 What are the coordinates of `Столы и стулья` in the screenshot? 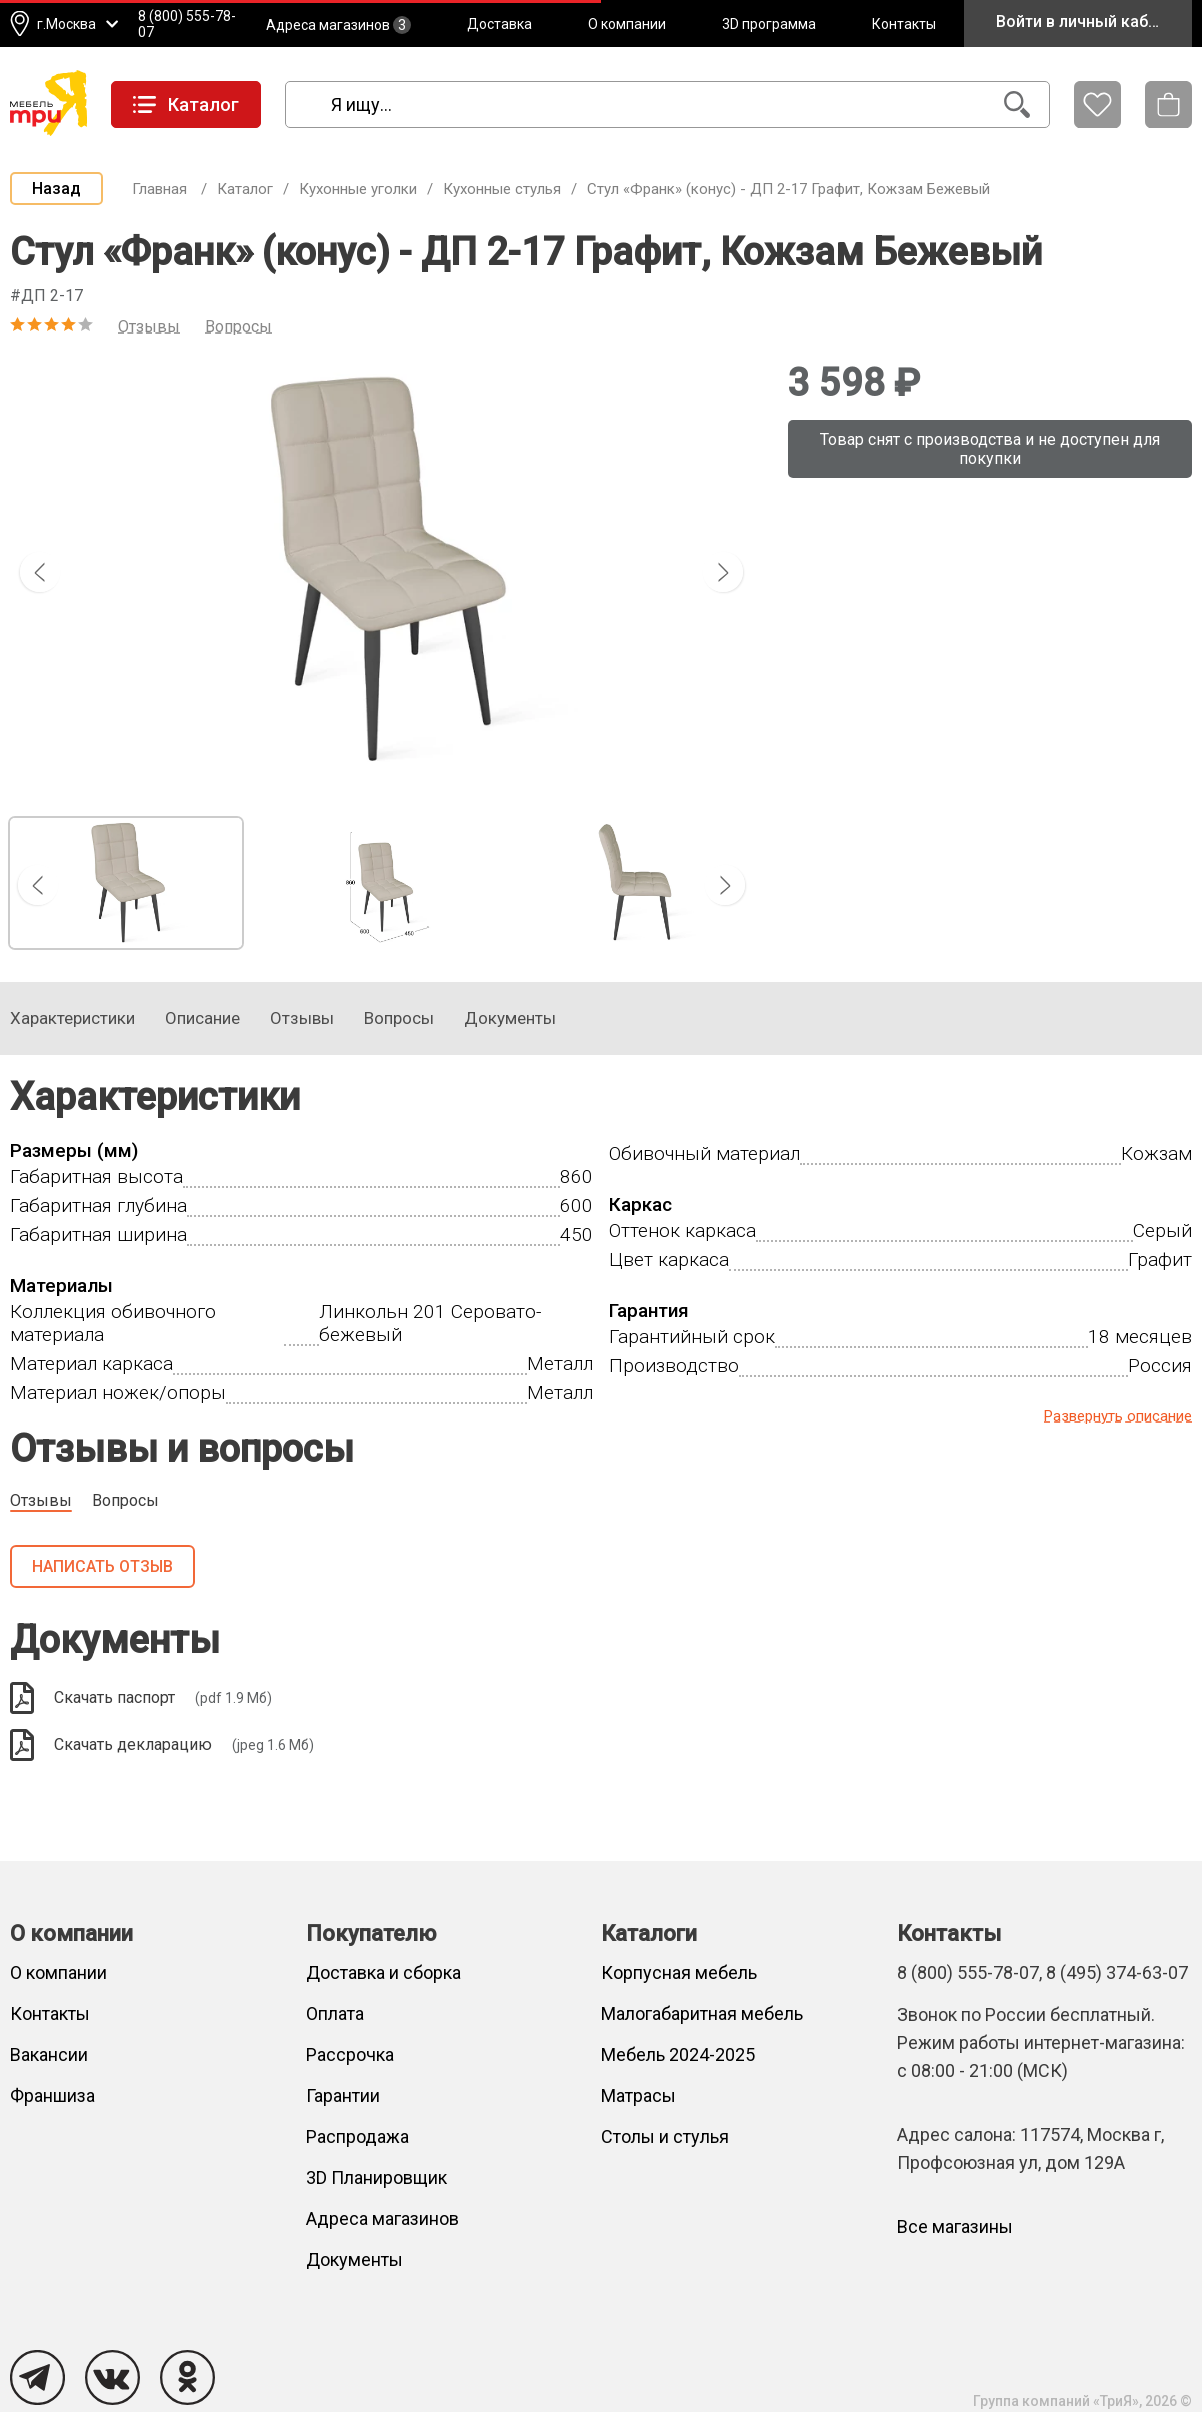 It's located at (665, 2136).